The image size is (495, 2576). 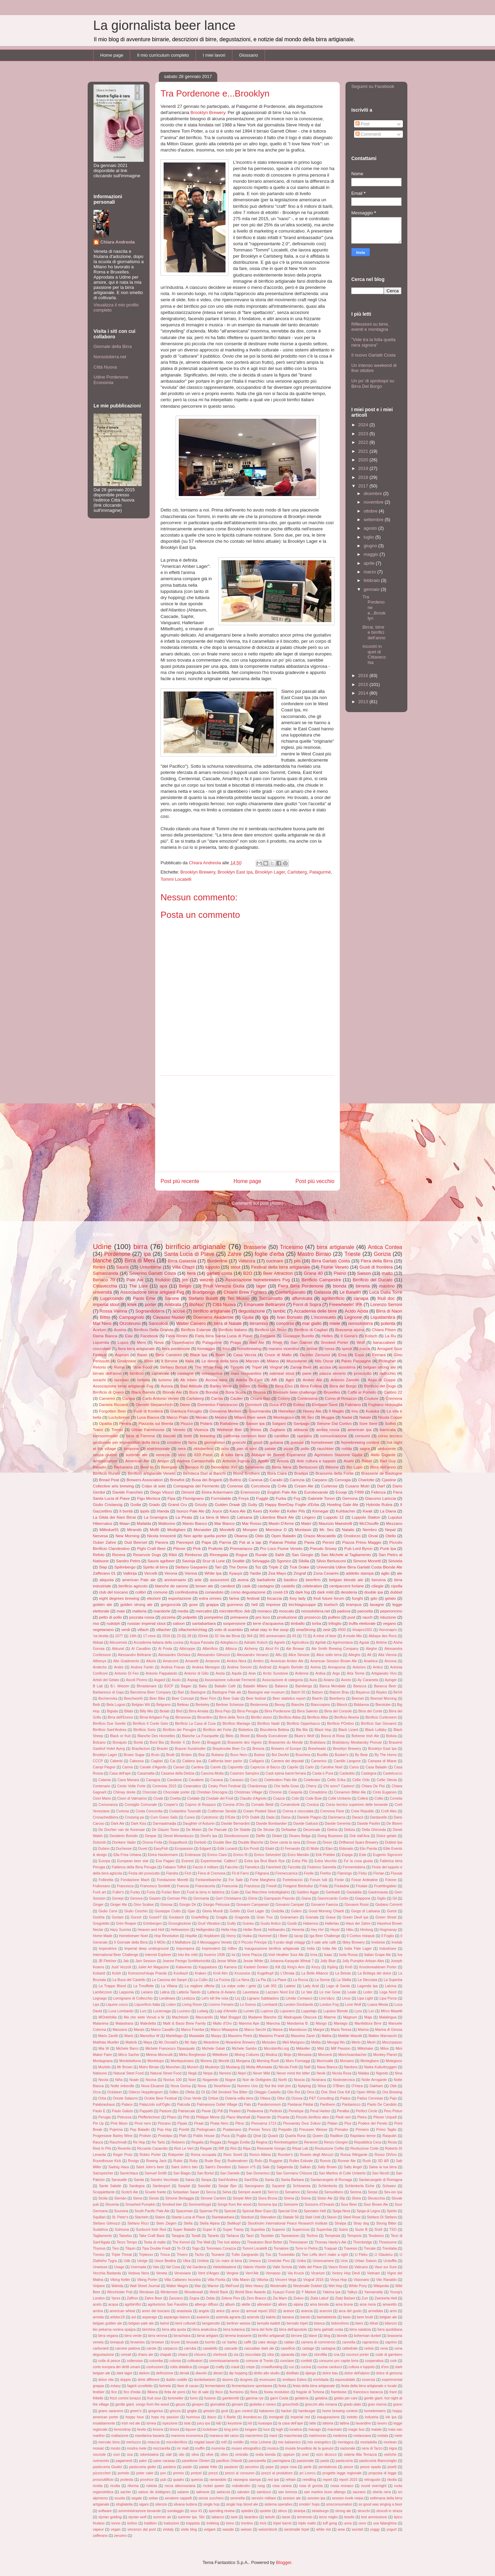 I want to click on friulidoc, so click(x=162, y=1279).